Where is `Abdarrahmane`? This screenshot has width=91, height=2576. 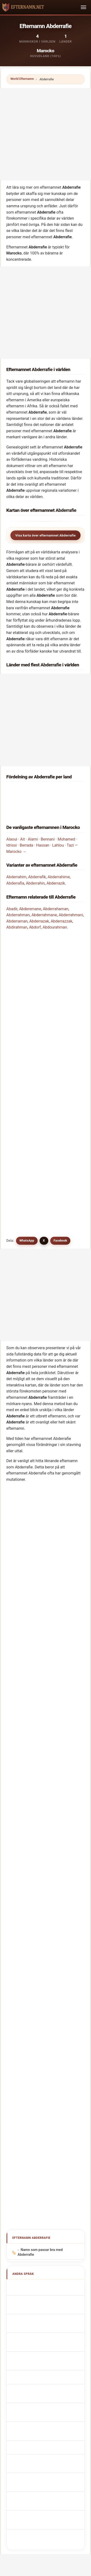
Abdarrahmane is located at coordinates (29, 1796).